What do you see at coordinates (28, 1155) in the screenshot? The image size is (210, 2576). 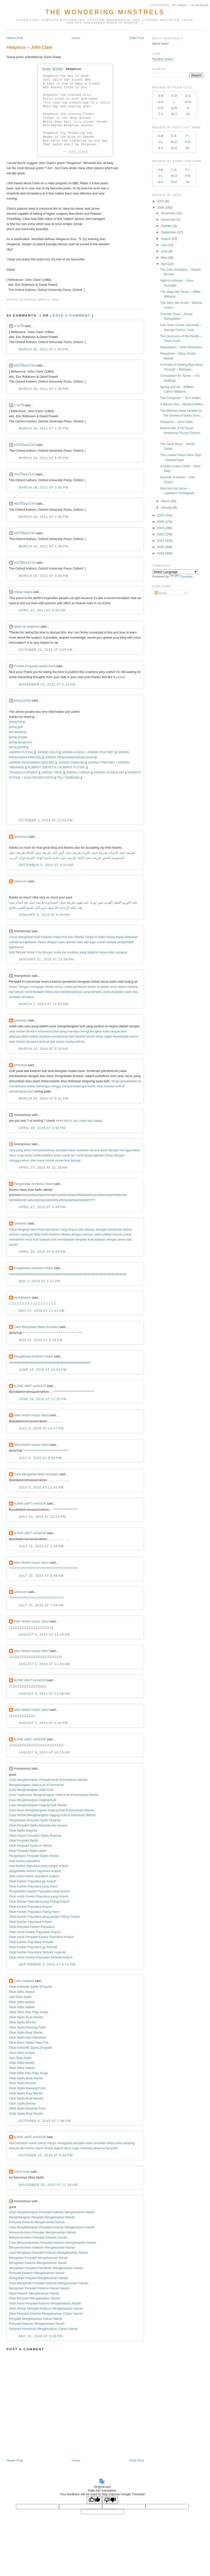 I see `serta` at bounding box center [28, 1155].